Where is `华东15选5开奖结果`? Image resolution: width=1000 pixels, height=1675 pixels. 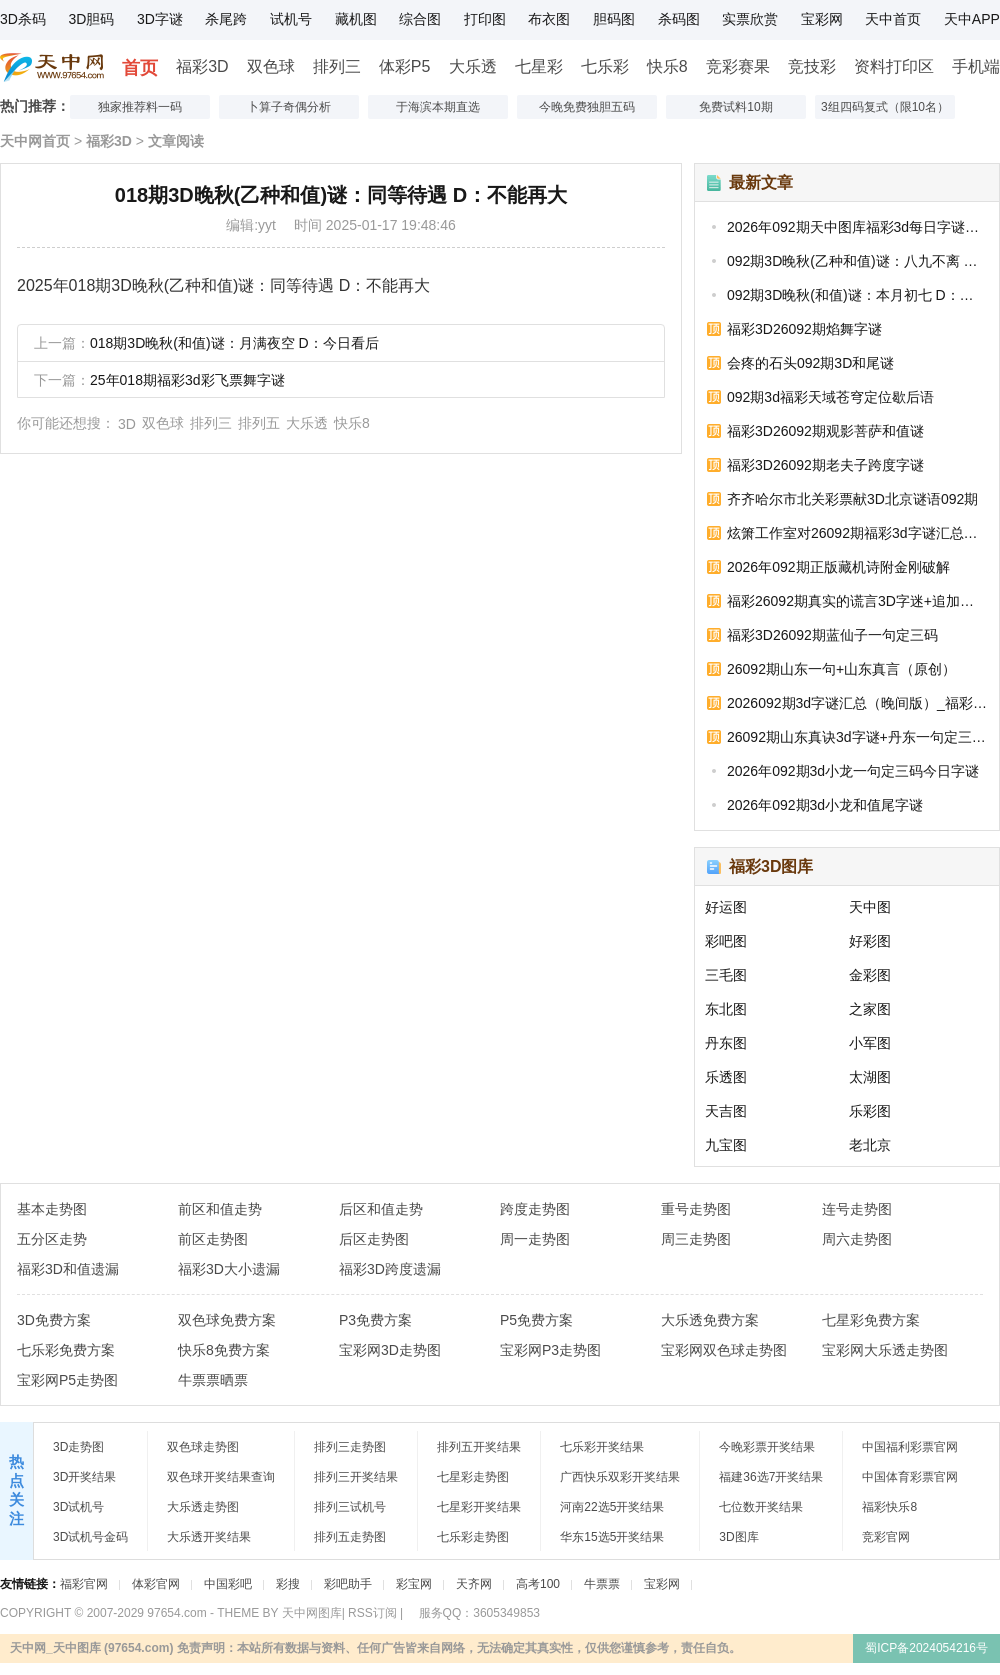 华东15选5开奖结果 is located at coordinates (612, 1537).